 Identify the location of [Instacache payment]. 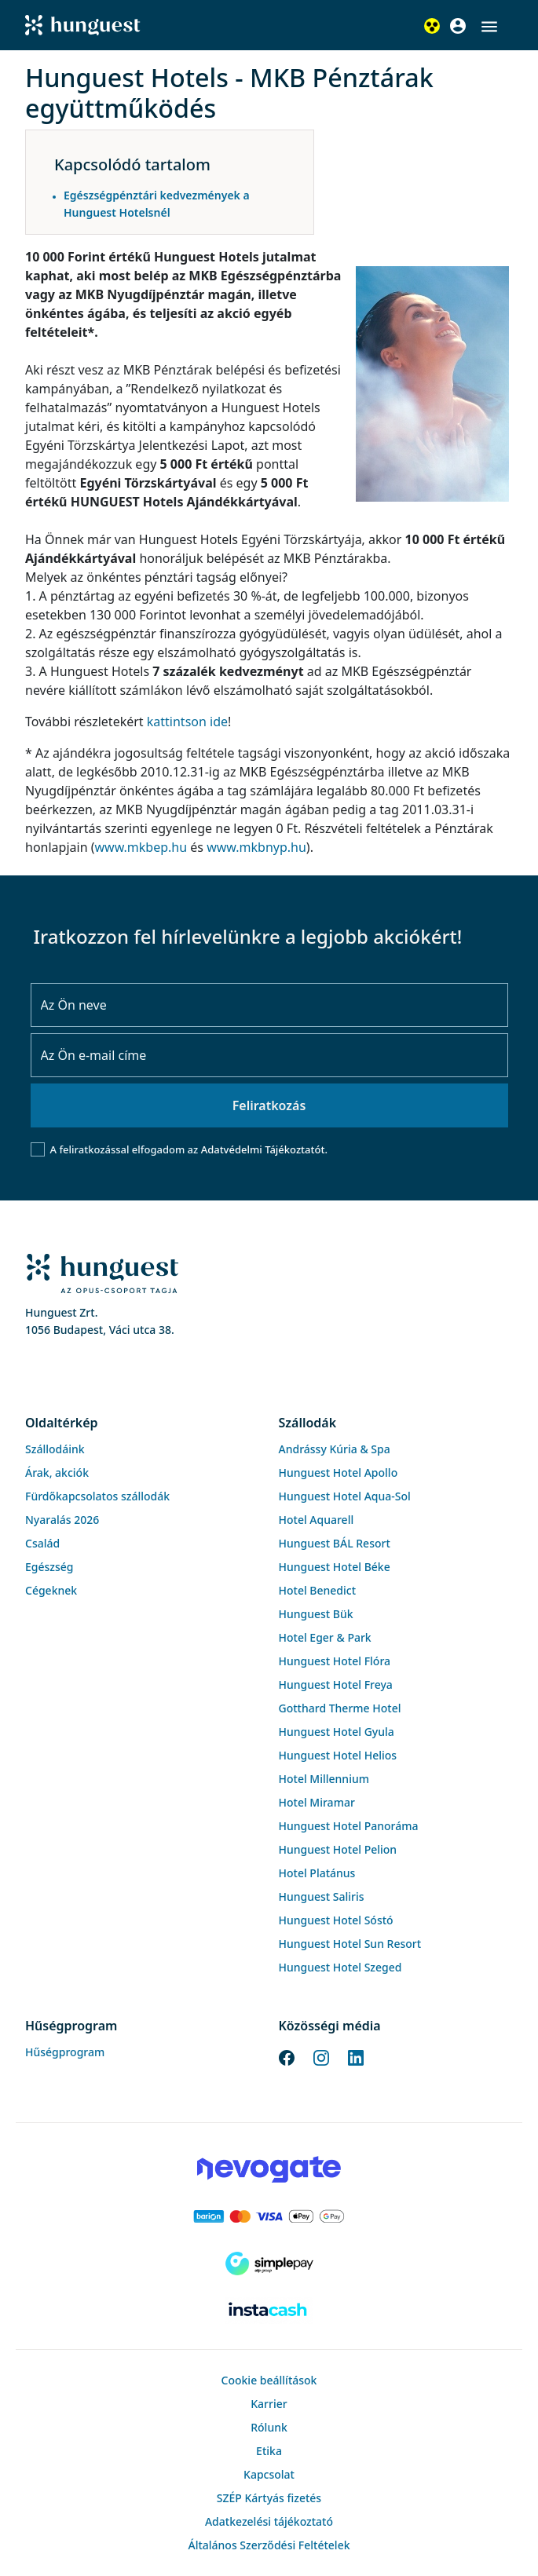
(269, 2310).